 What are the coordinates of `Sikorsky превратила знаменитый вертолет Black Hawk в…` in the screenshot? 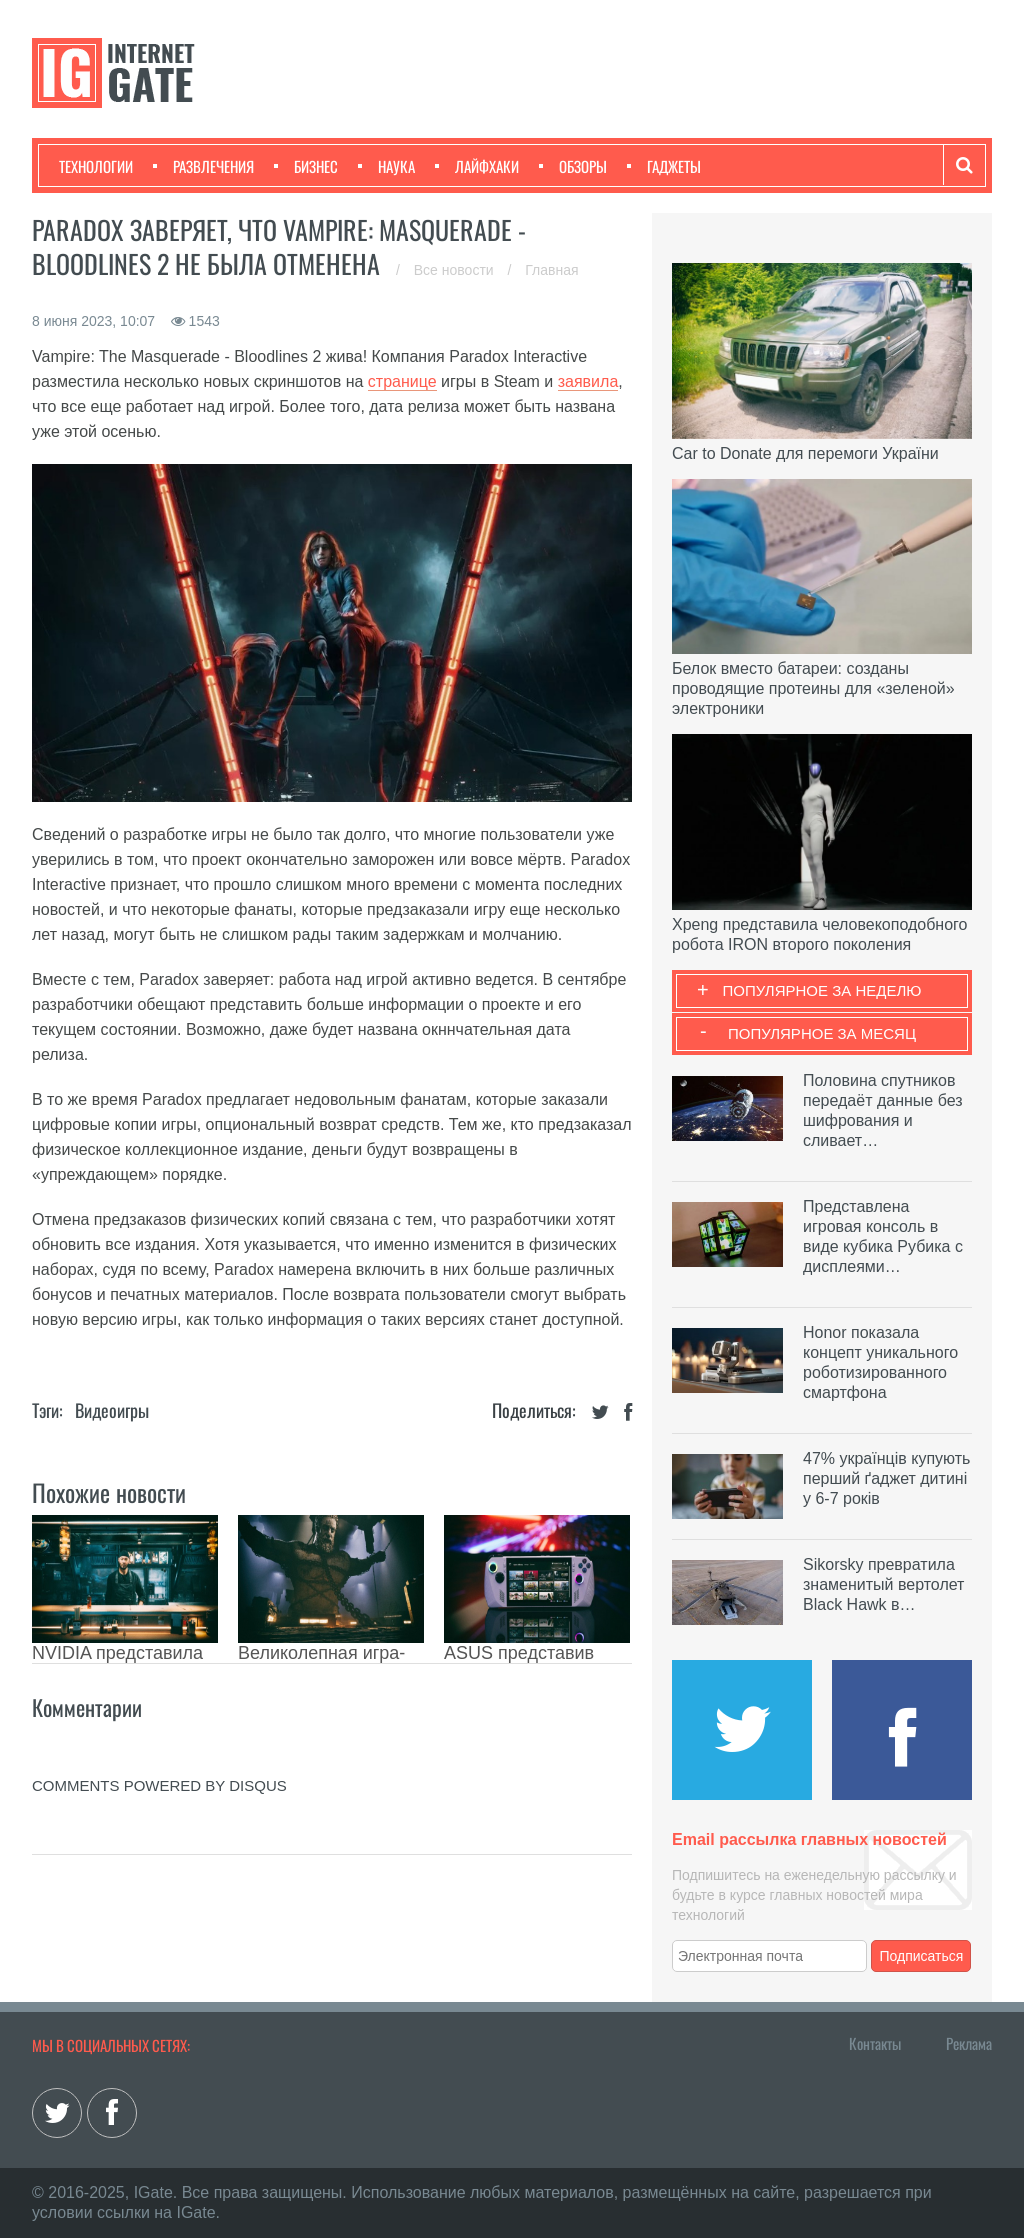 It's located at (883, 1584).